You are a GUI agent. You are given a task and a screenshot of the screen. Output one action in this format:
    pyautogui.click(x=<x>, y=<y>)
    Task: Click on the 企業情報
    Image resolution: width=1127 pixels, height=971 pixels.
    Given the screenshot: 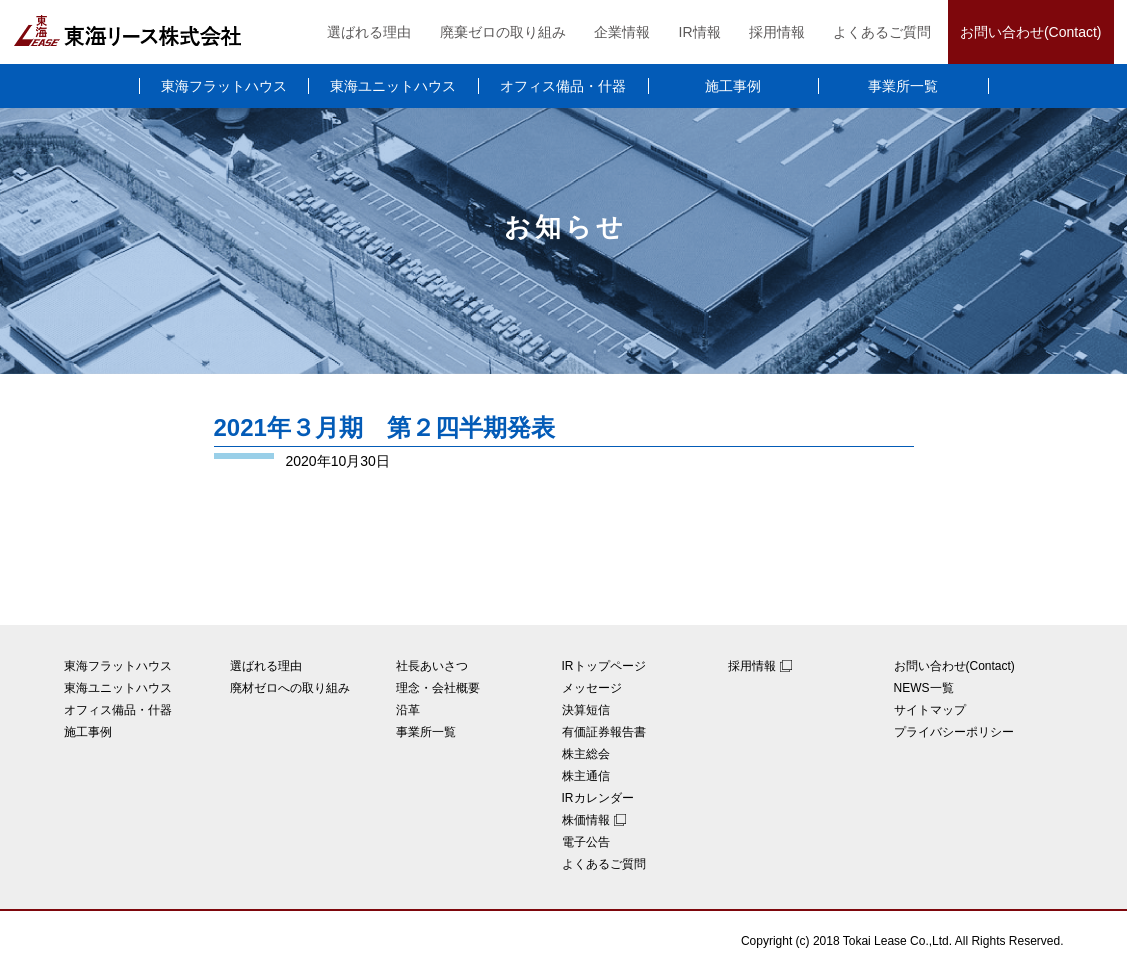 What is the action you would take?
    pyautogui.click(x=622, y=32)
    